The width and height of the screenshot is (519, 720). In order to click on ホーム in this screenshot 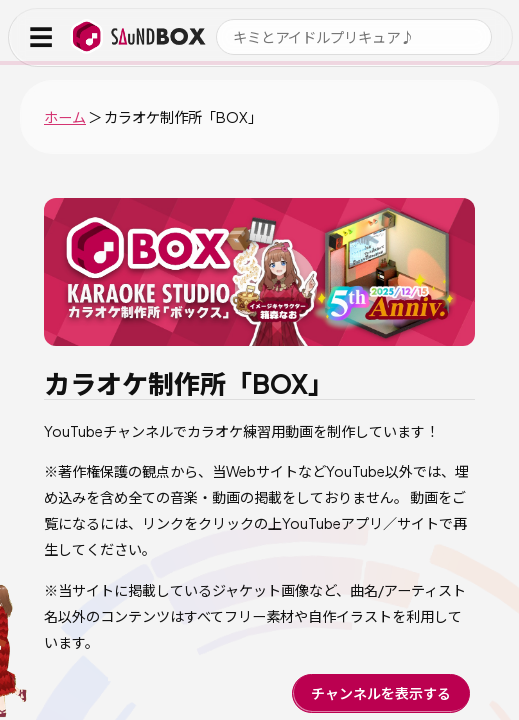, I will do `click(65, 117)`.